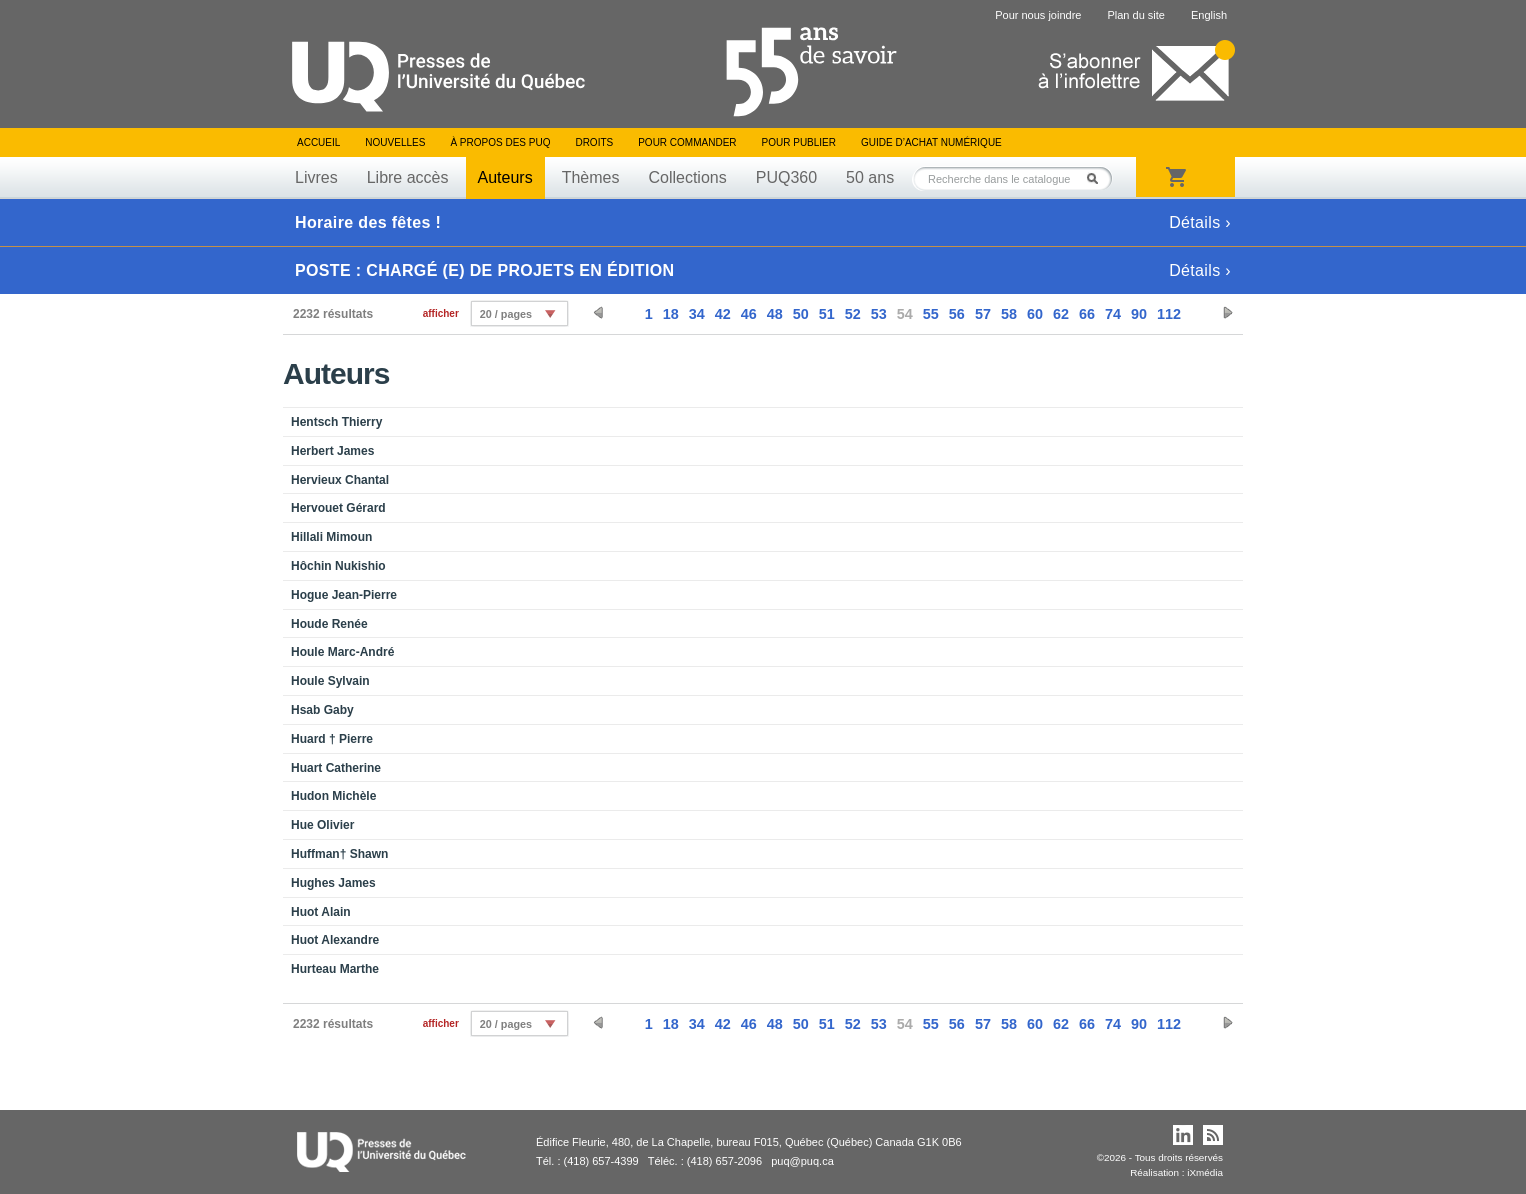  What do you see at coordinates (853, 314) in the screenshot?
I see `52` at bounding box center [853, 314].